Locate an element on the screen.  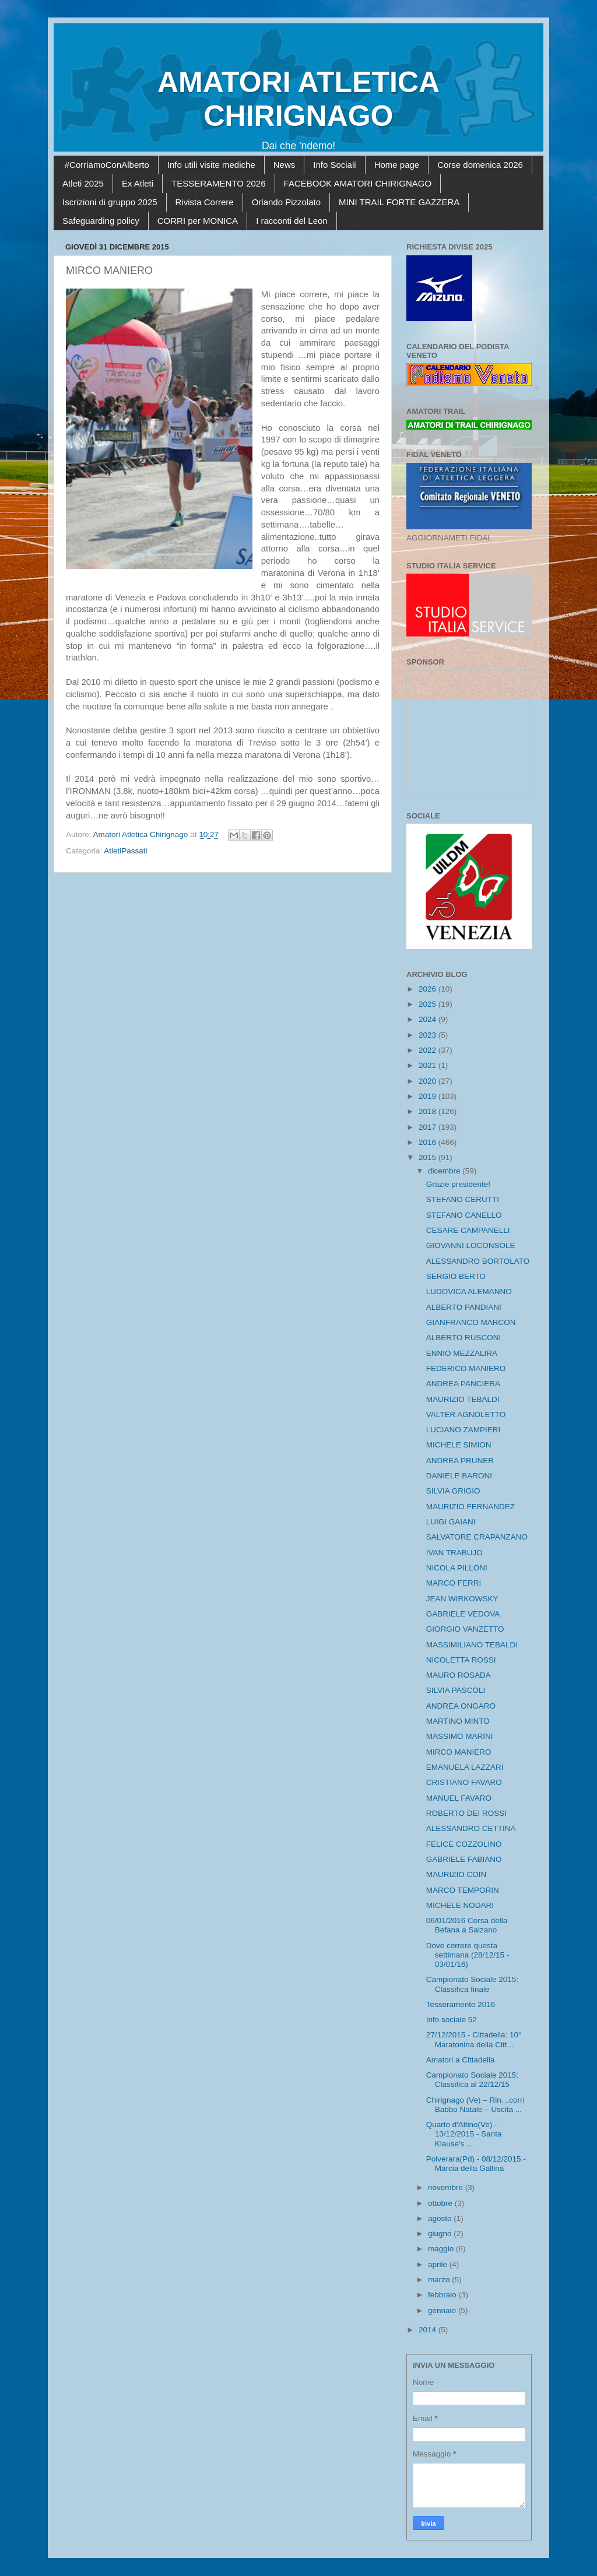
TESSERAMENTO 2026 is located at coordinates (218, 183).